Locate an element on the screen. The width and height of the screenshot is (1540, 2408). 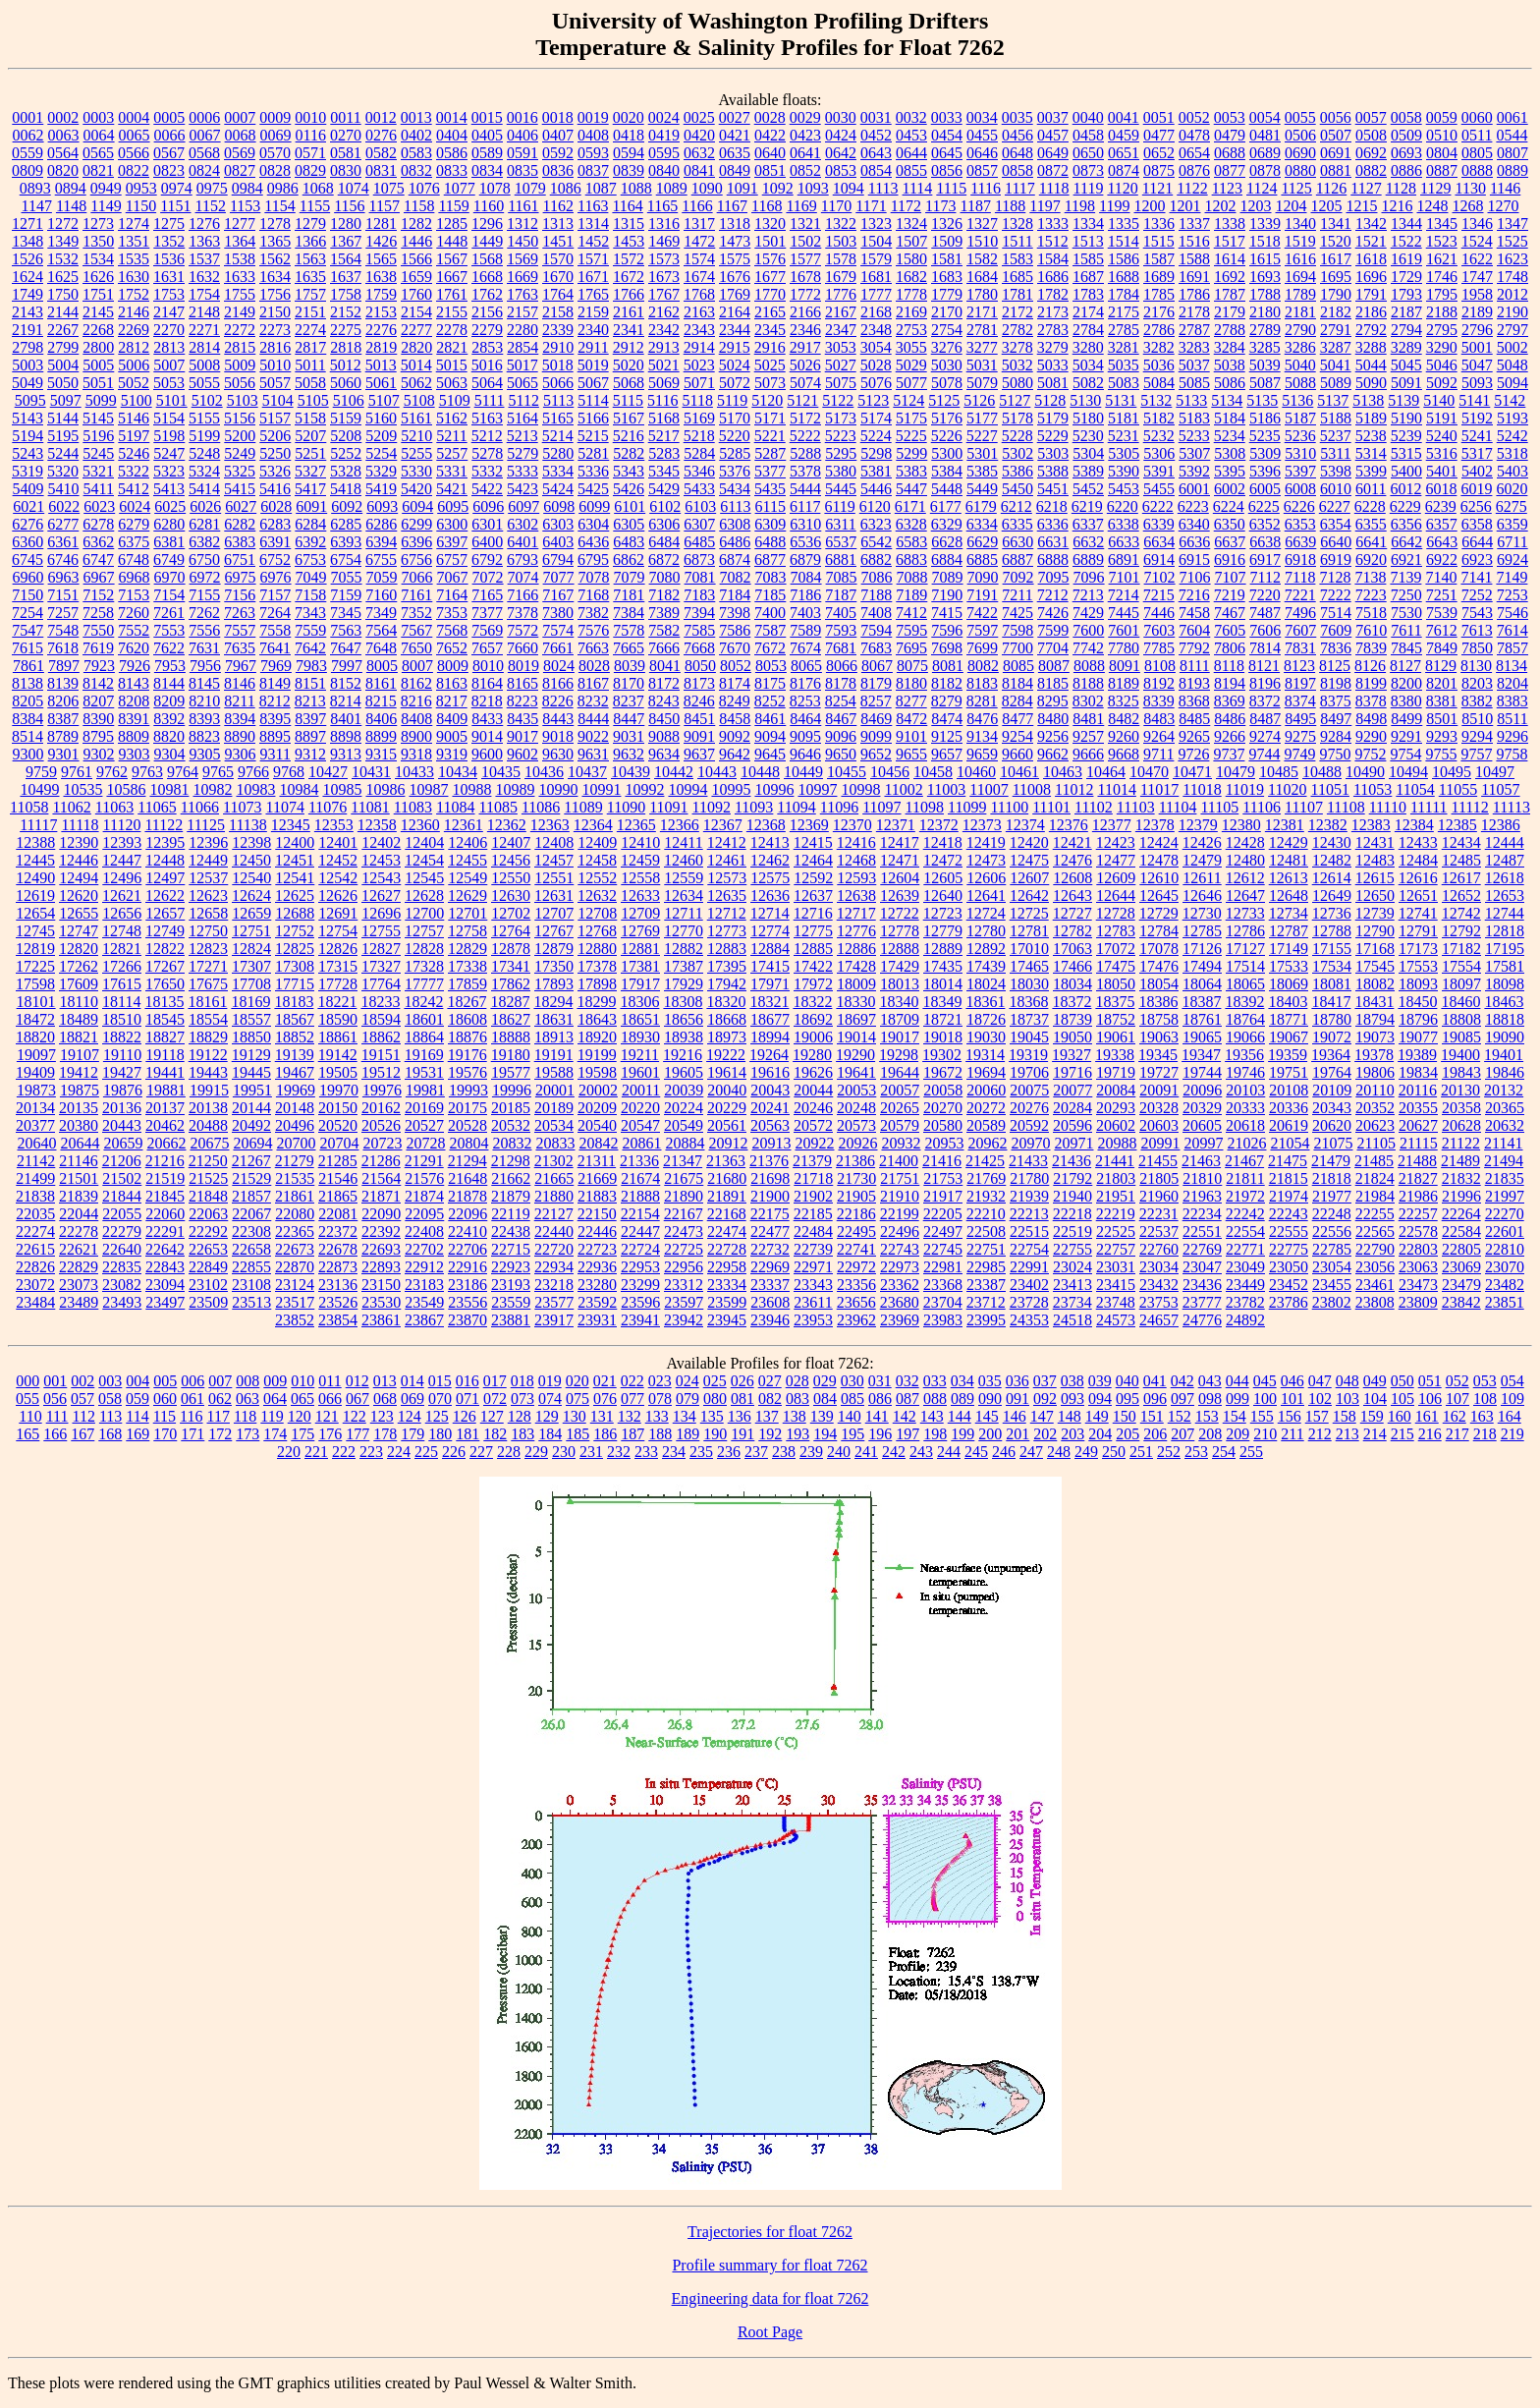
6096 is located at coordinates (488, 506).